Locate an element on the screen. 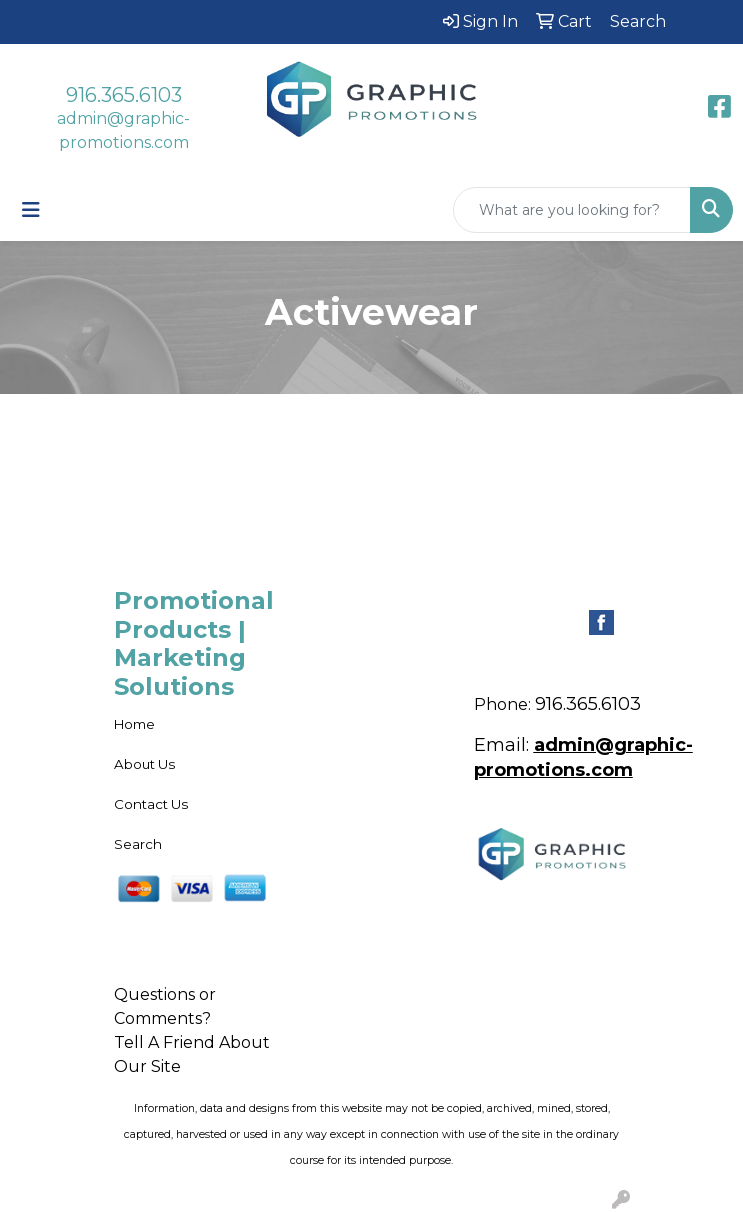 This screenshot has height=1213, width=743. Home is located at coordinates (134, 724).